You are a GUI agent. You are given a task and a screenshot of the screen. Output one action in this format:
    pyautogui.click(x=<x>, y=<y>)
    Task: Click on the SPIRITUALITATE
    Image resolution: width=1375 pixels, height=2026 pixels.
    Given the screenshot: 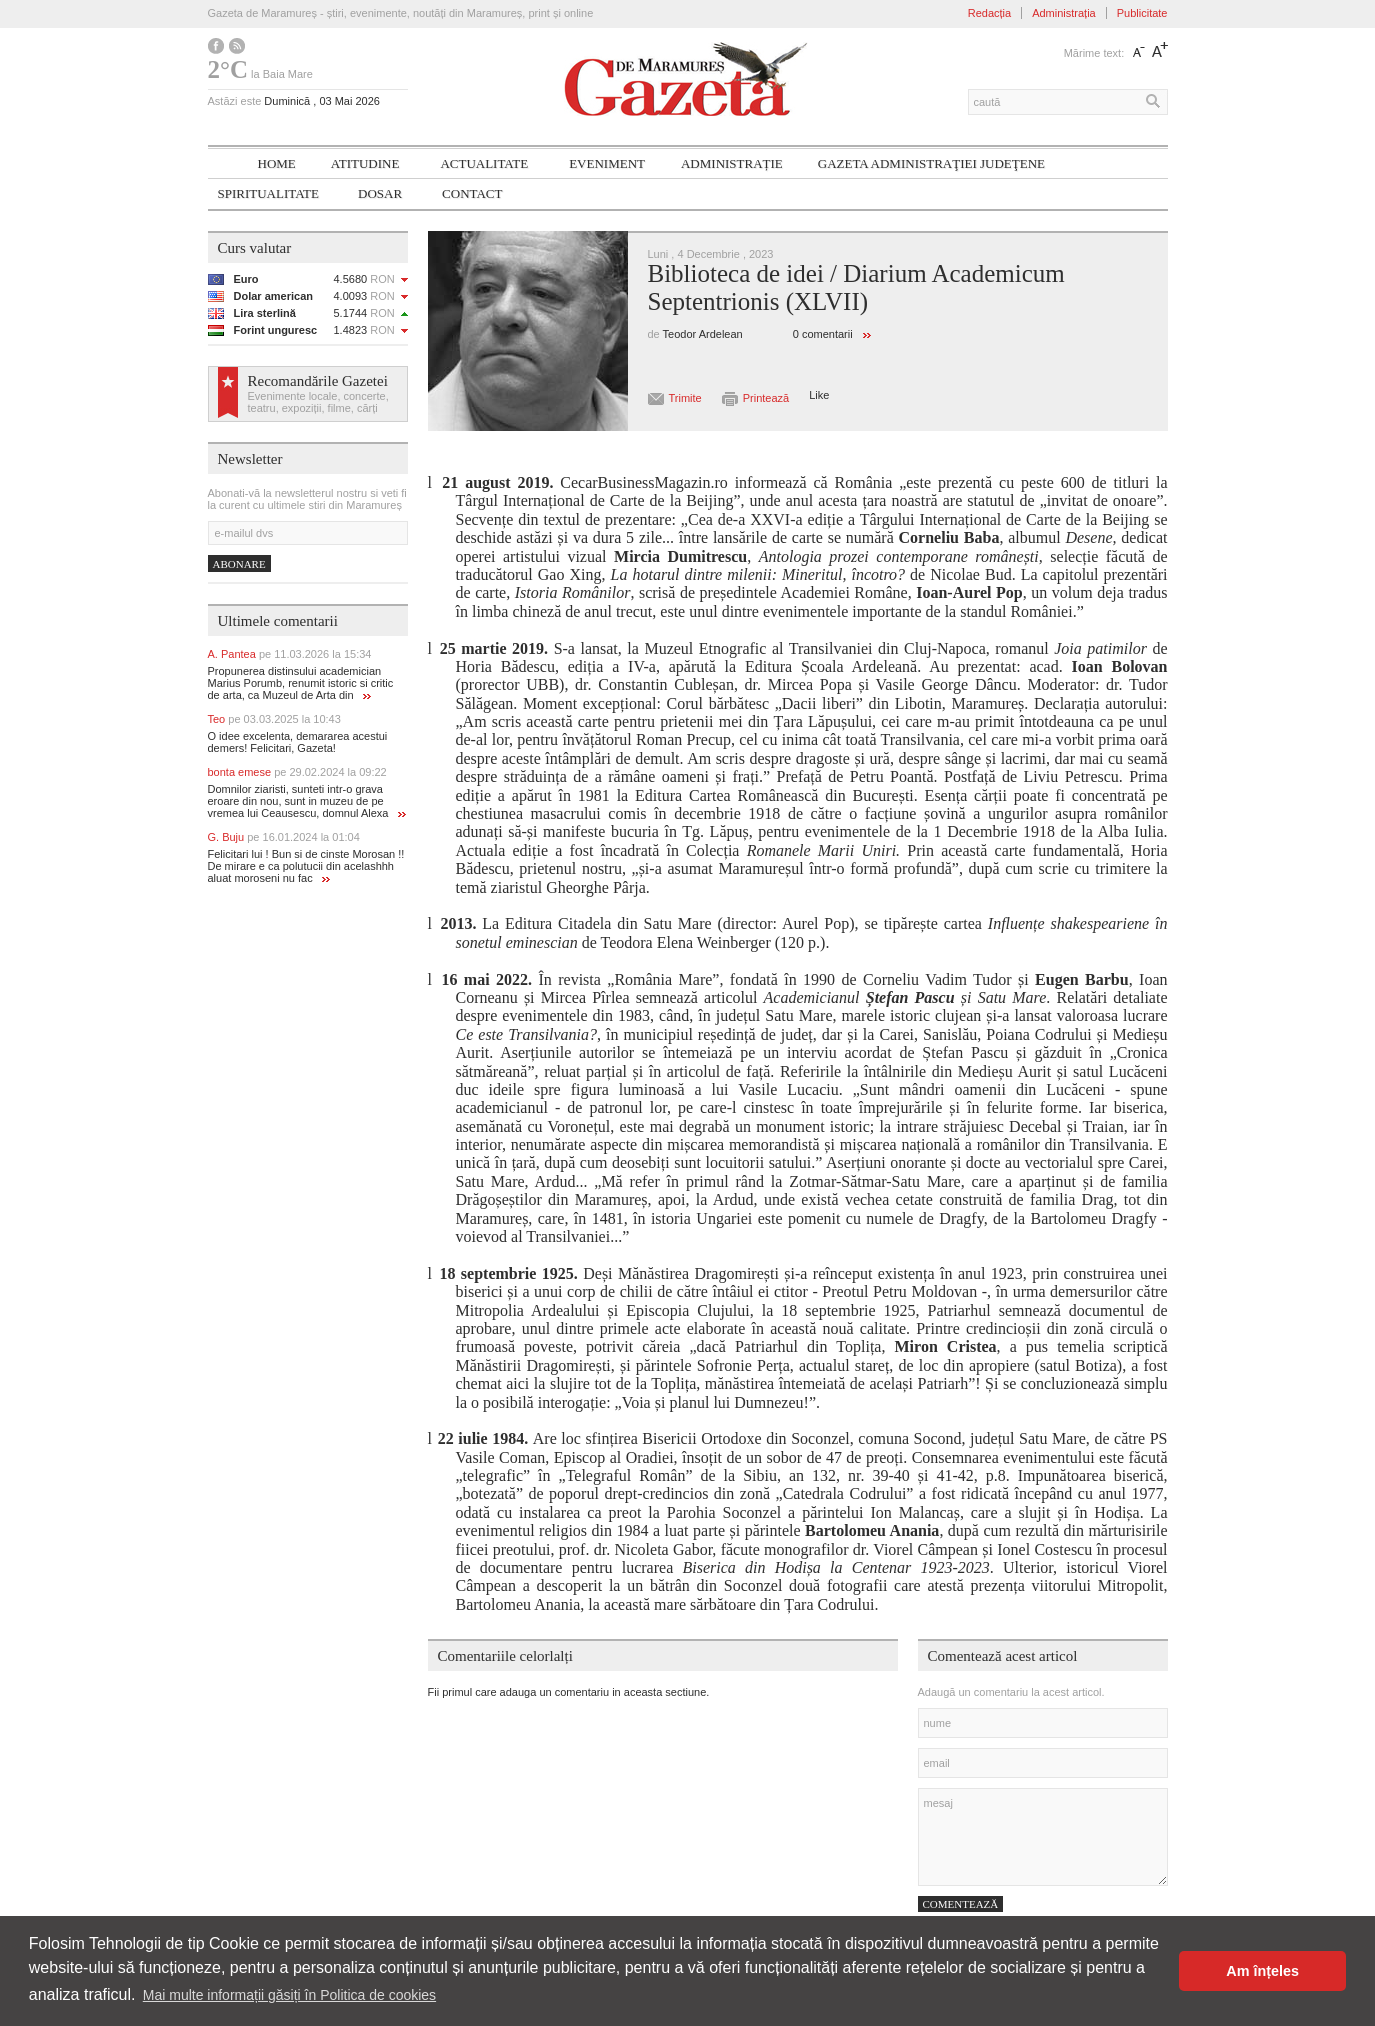 What is the action you would take?
    pyautogui.click(x=269, y=193)
    